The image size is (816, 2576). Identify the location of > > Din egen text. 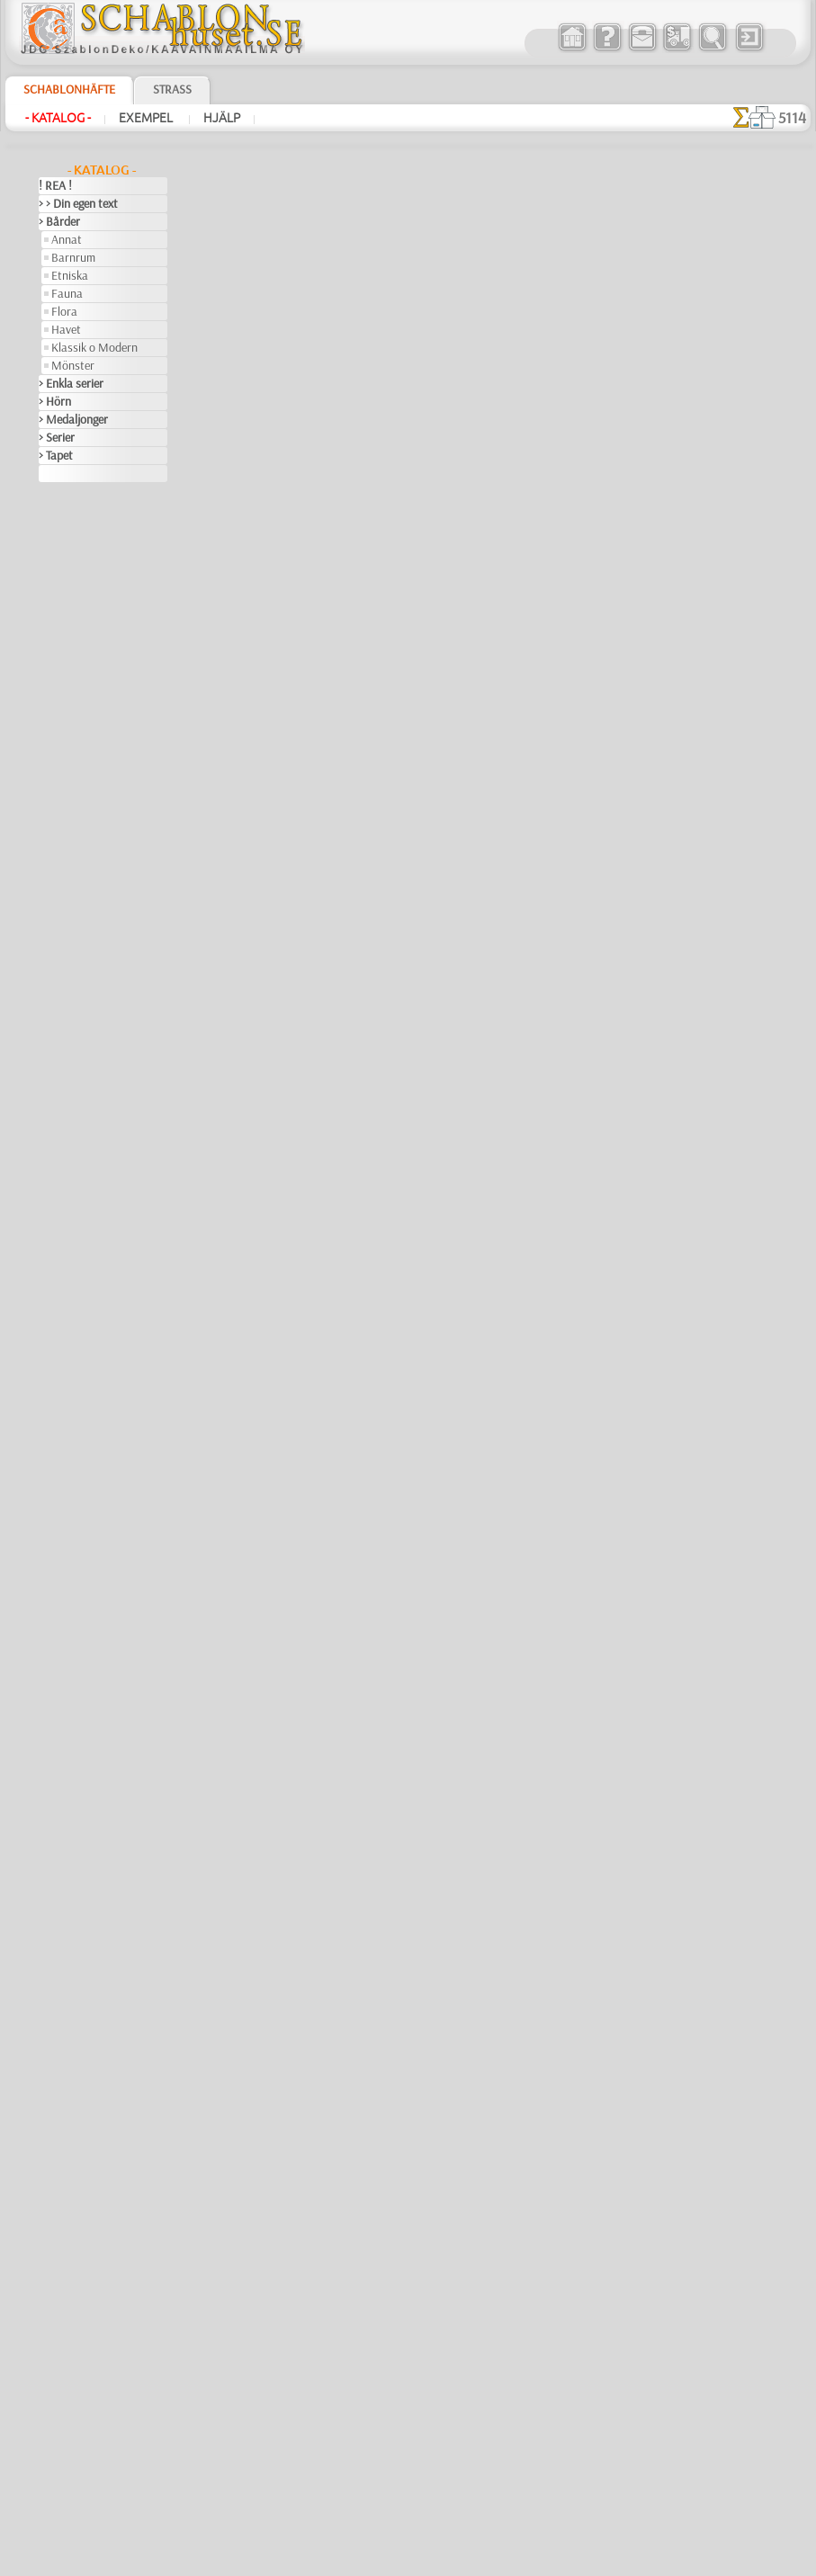
(78, 203).